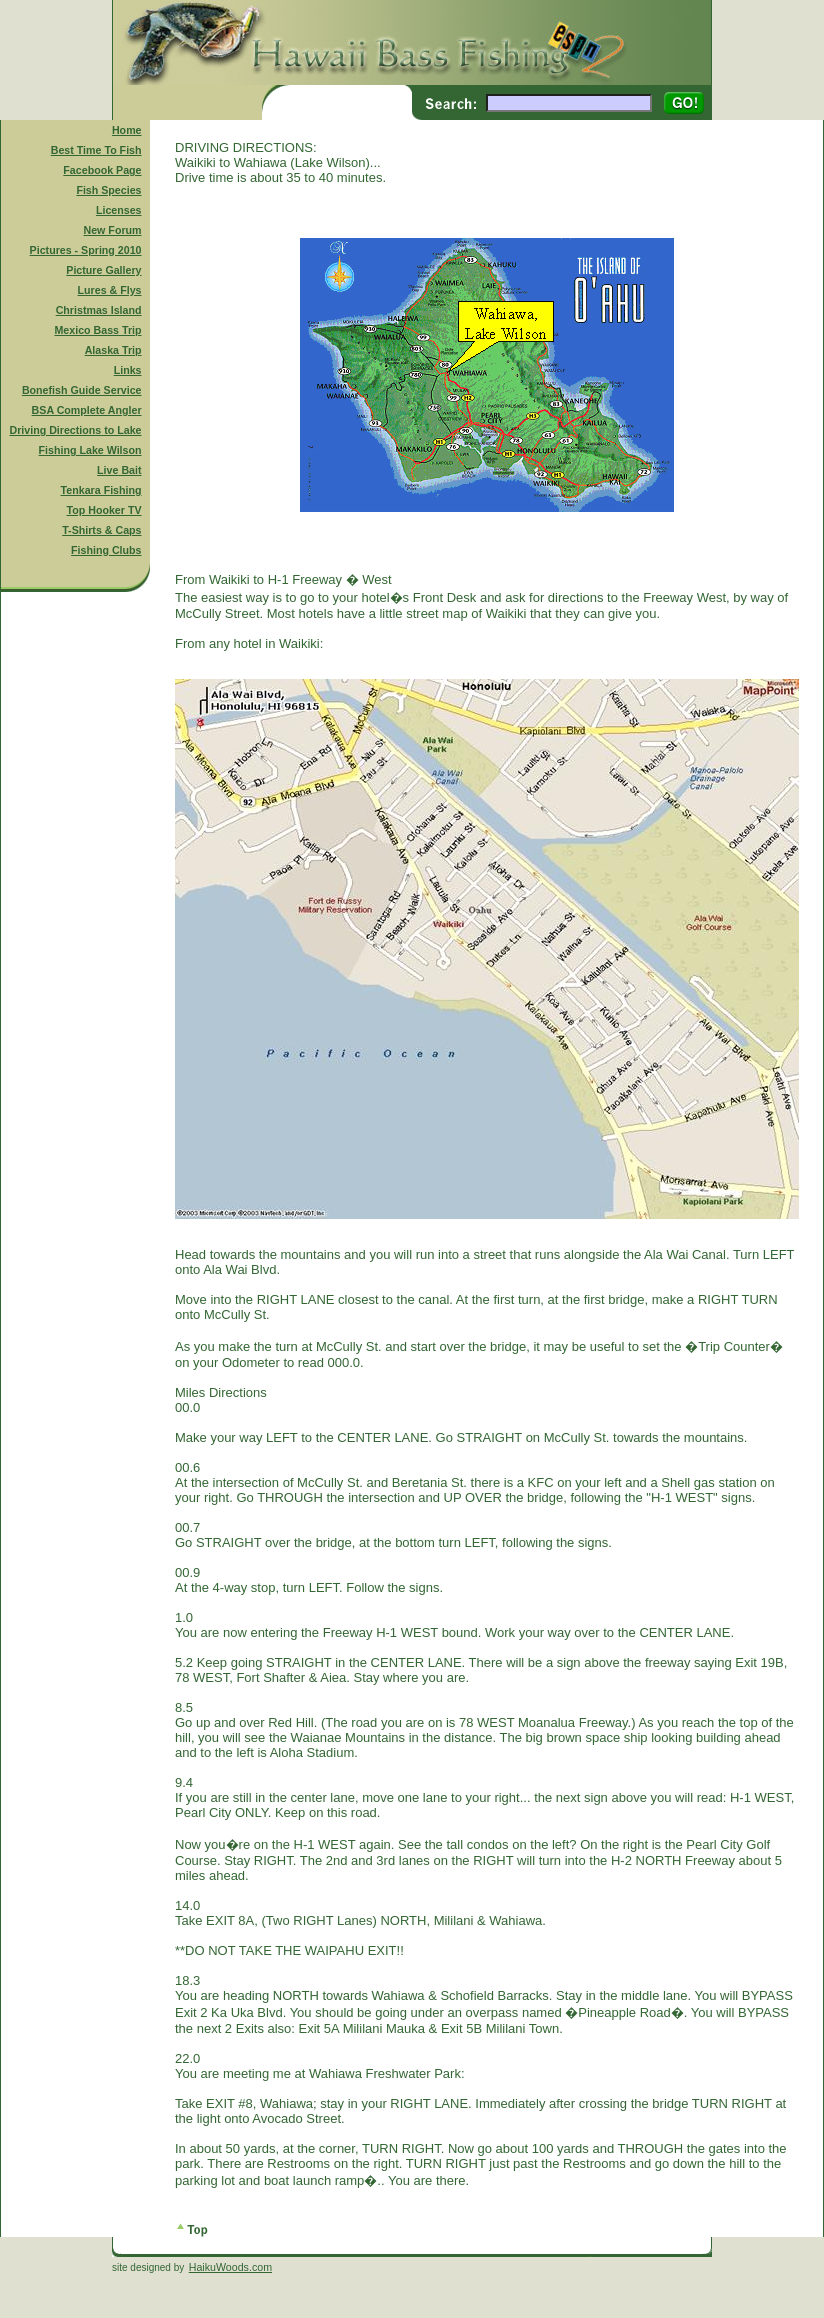 The width and height of the screenshot is (824, 2318). I want to click on BSA Complete Angler, so click(87, 410).